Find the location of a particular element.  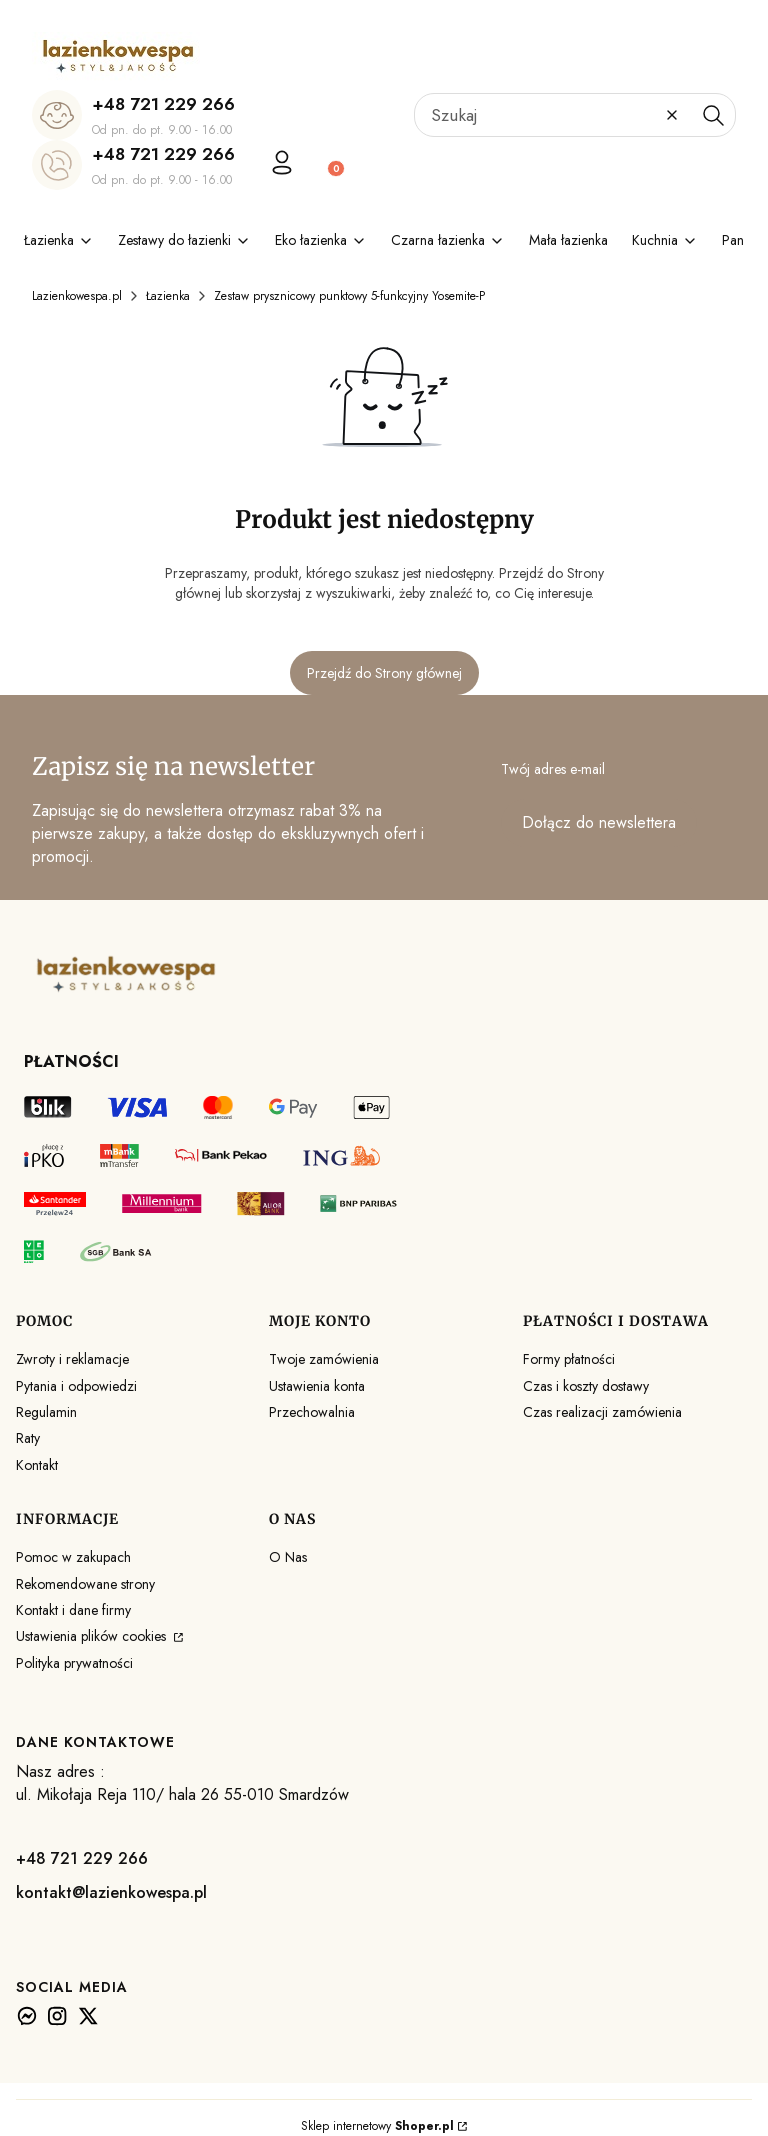

Ustawienia konta is located at coordinates (317, 1386).